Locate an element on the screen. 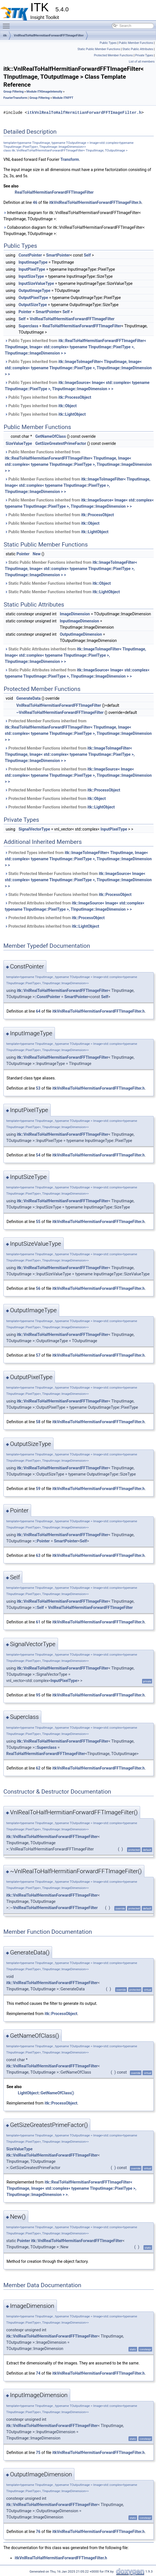 This screenshot has width=156, height=2576. SizeValueType is located at coordinates (19, 443).